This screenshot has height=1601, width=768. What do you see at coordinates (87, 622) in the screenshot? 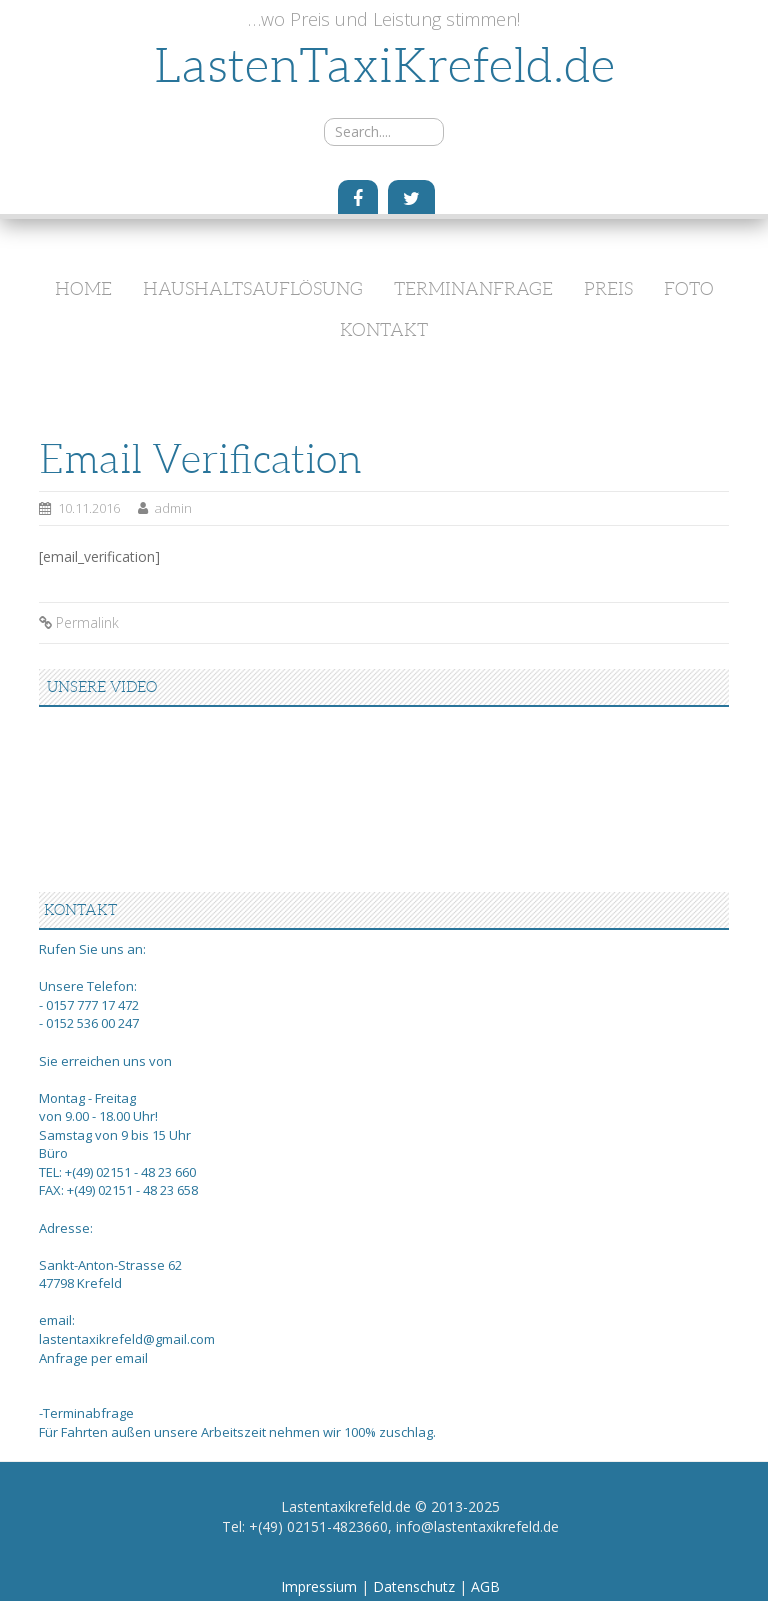
I see `Permalink` at bounding box center [87, 622].